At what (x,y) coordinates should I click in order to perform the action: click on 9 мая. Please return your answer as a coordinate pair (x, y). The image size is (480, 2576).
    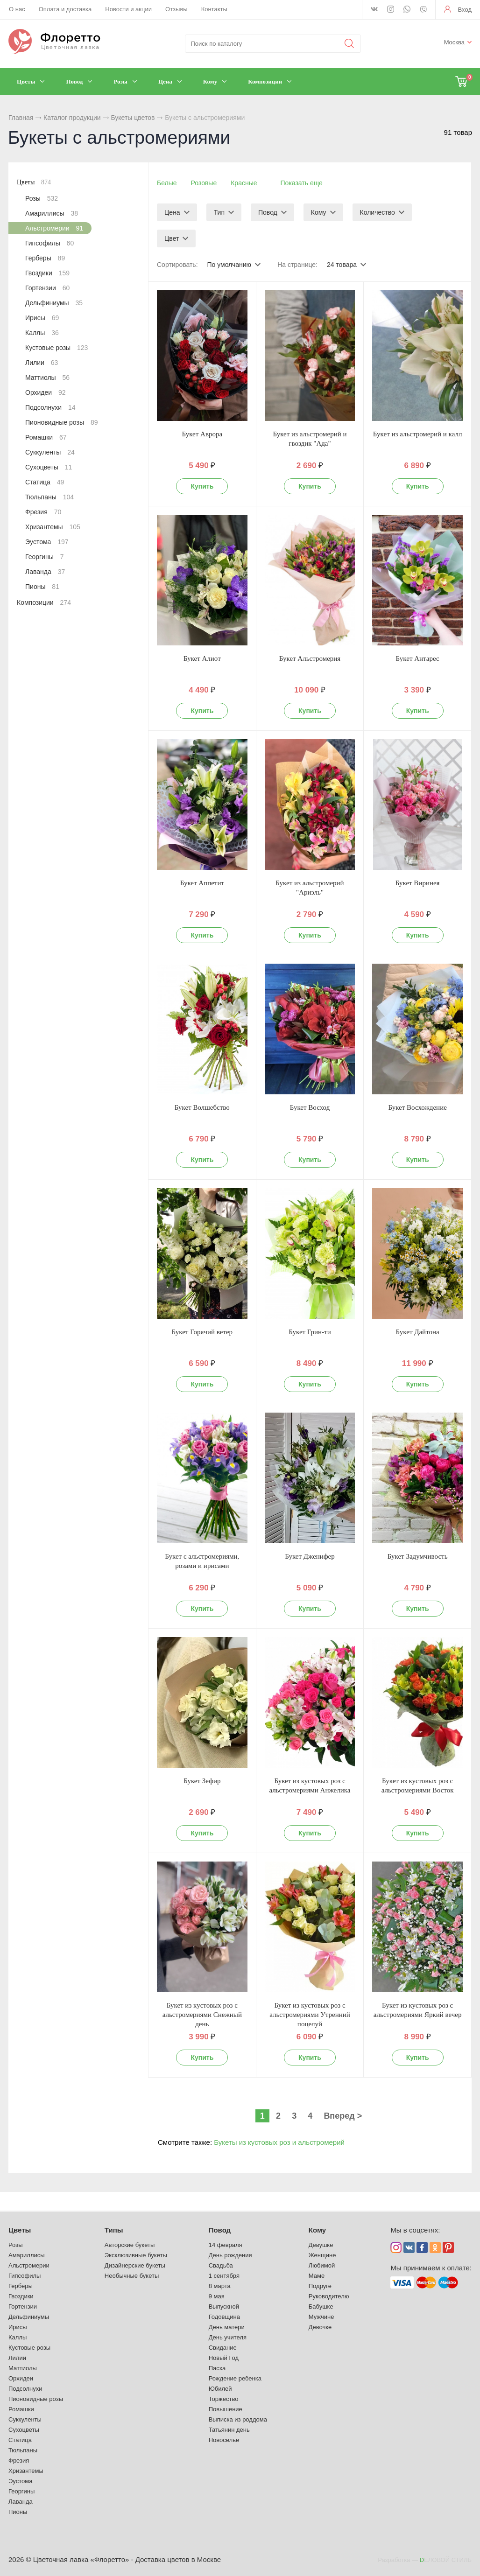
    Looking at the image, I should click on (217, 2296).